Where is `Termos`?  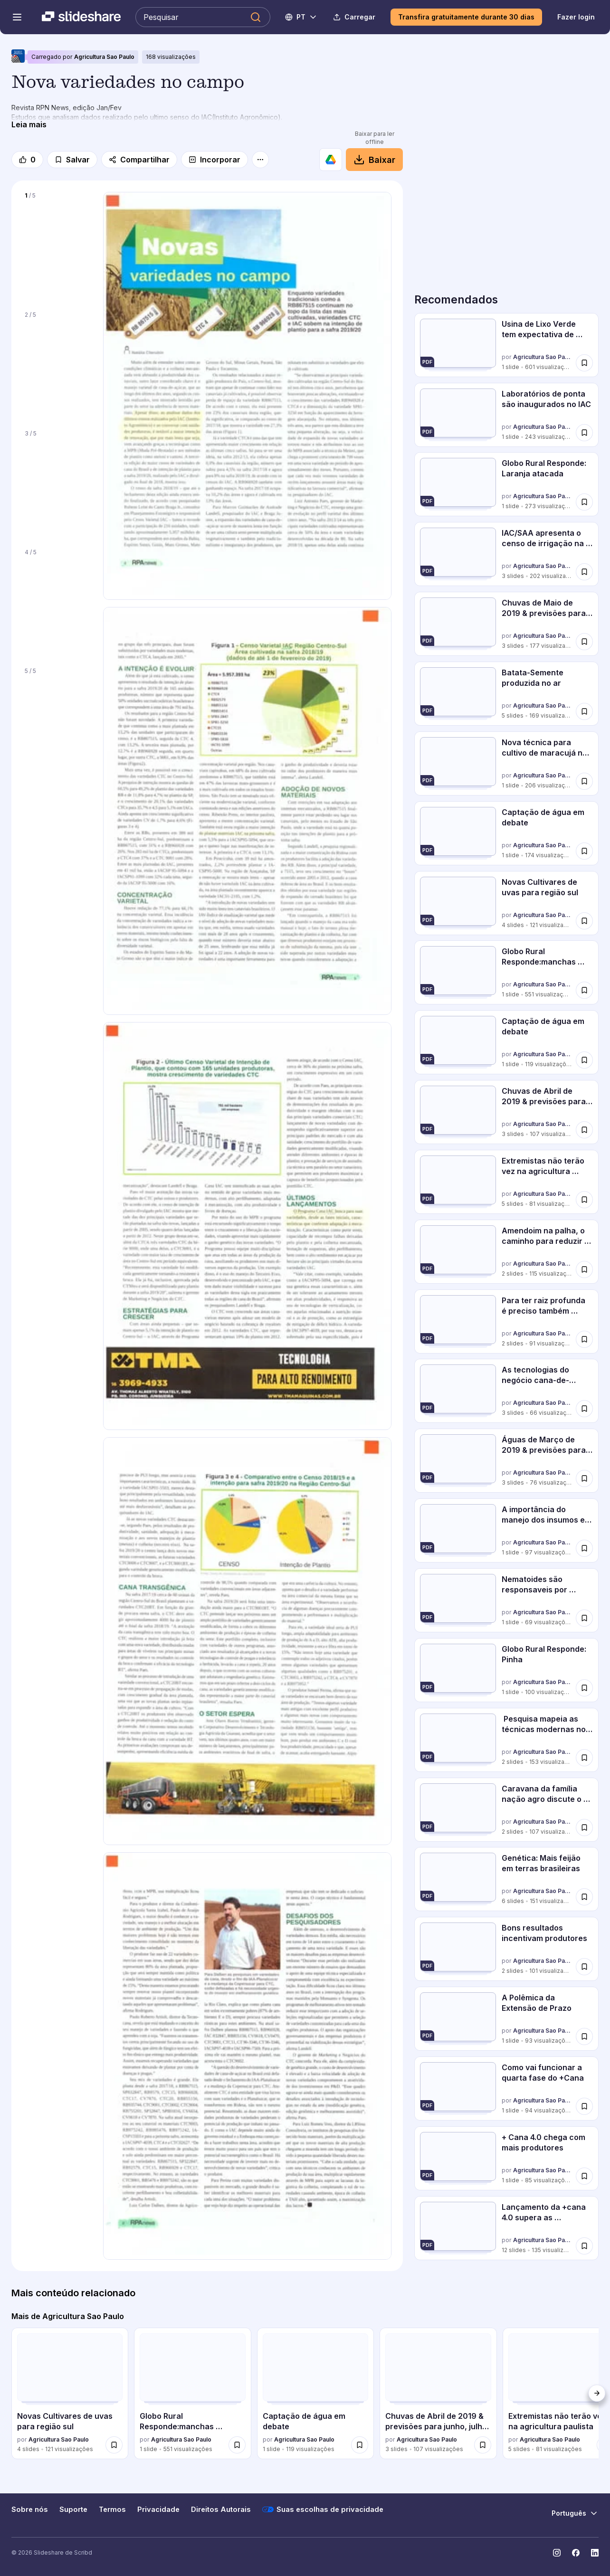
Termos is located at coordinates (112, 2509).